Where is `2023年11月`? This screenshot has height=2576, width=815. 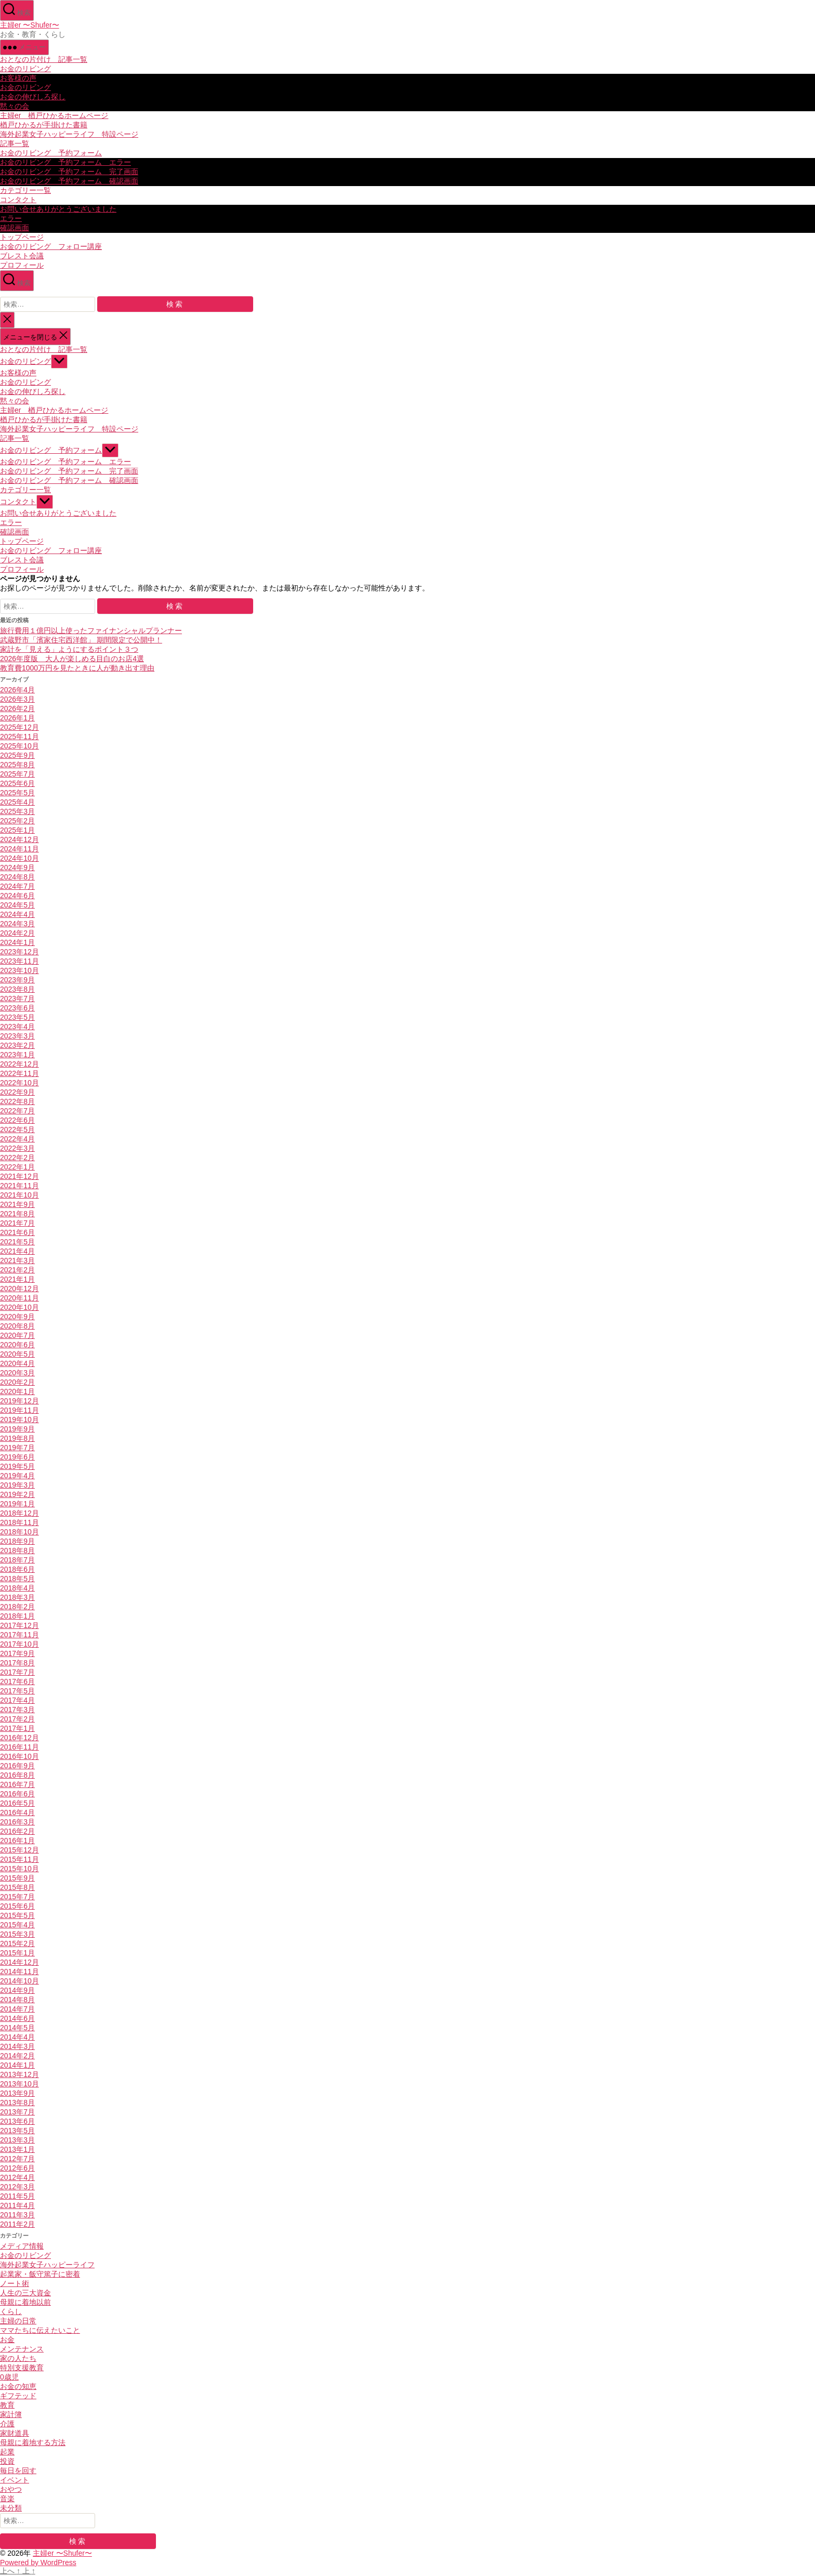 2023年11月 is located at coordinates (19, 961).